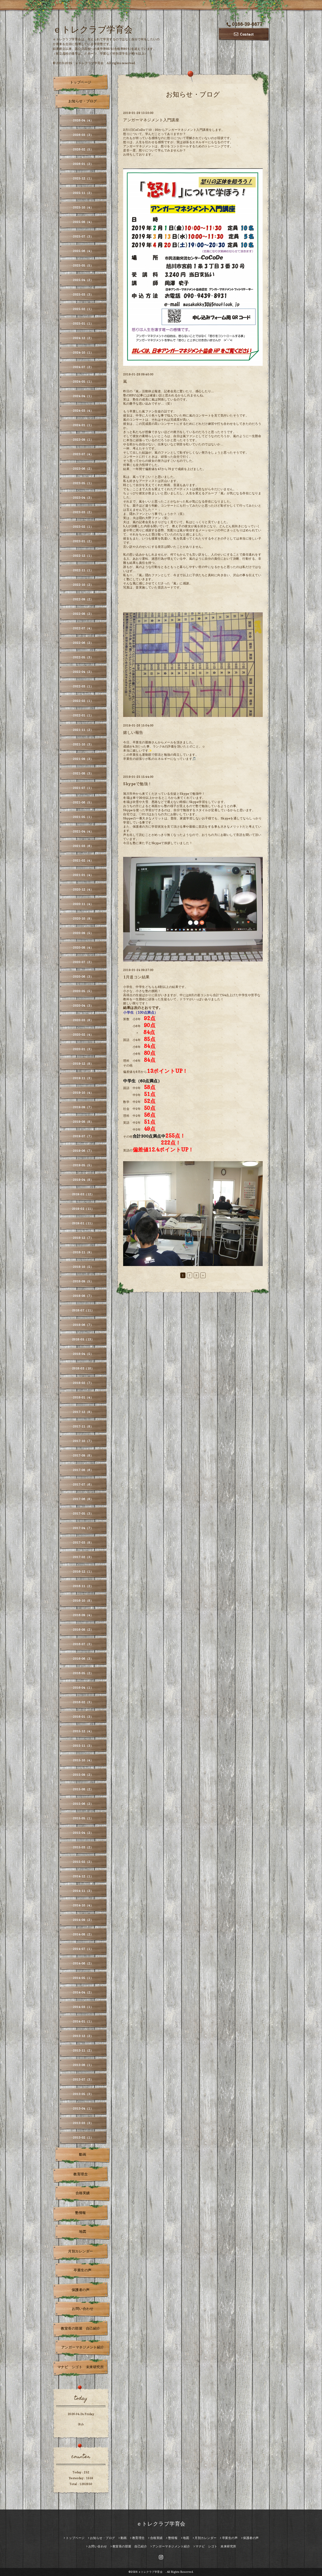 This screenshot has width=322, height=2576. What do you see at coordinates (83, 2050) in the screenshot?
I see `2013-11（2）` at bounding box center [83, 2050].